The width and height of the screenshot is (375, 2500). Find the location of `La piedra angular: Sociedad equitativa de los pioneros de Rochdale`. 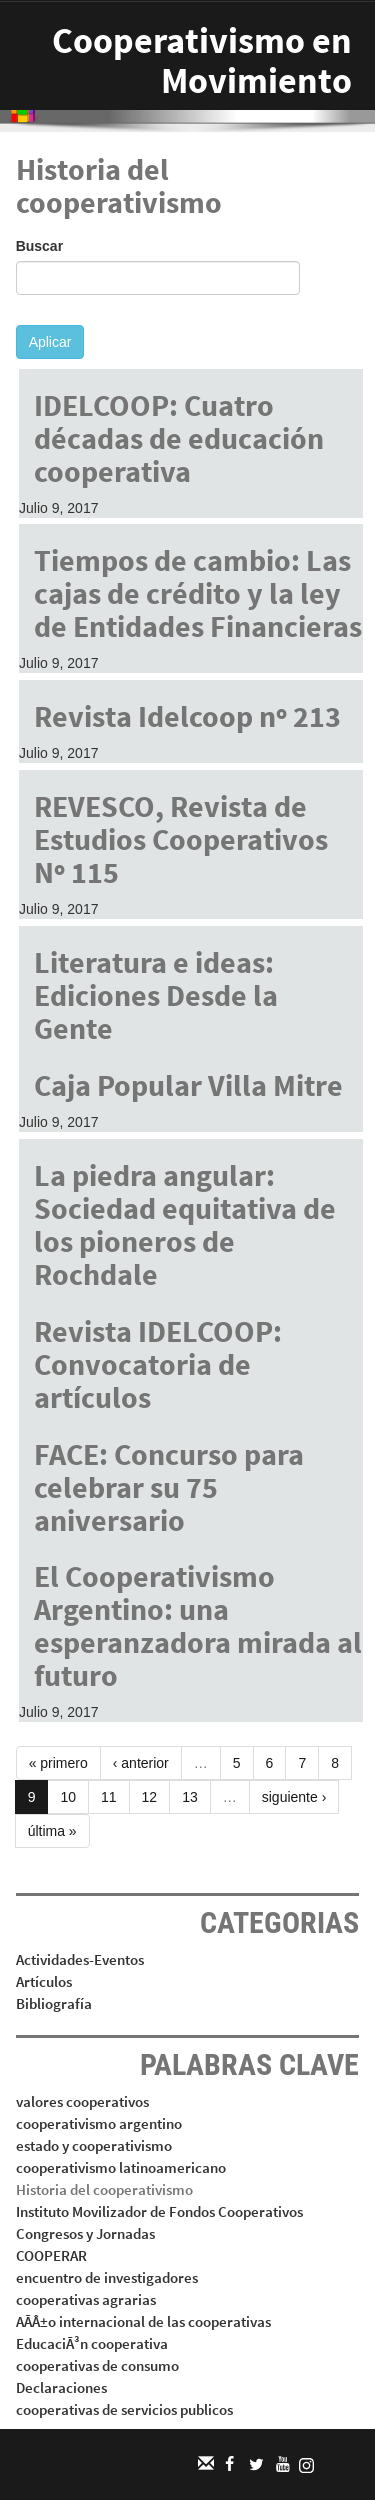

La piedra angular: Sociedad equitativa de los pioneros de Rochdale is located at coordinates (185, 1224).